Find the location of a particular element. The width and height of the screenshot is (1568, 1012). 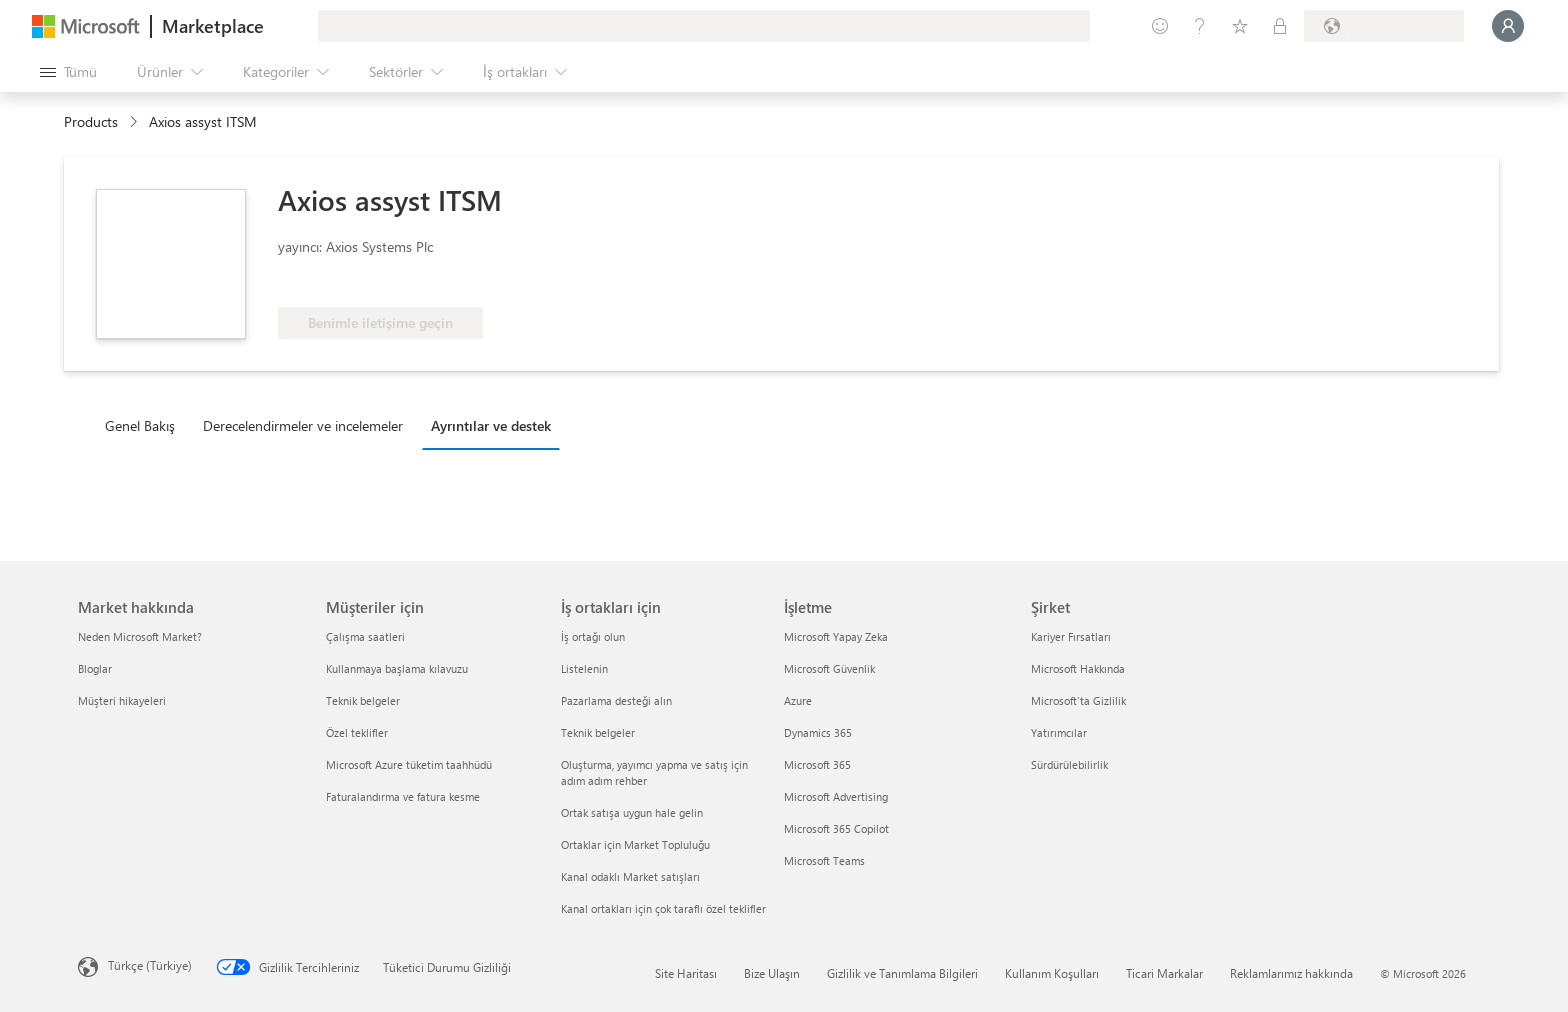

Microsoft Teams [Microsoft Teams İşletme] is located at coordinates (824, 860).